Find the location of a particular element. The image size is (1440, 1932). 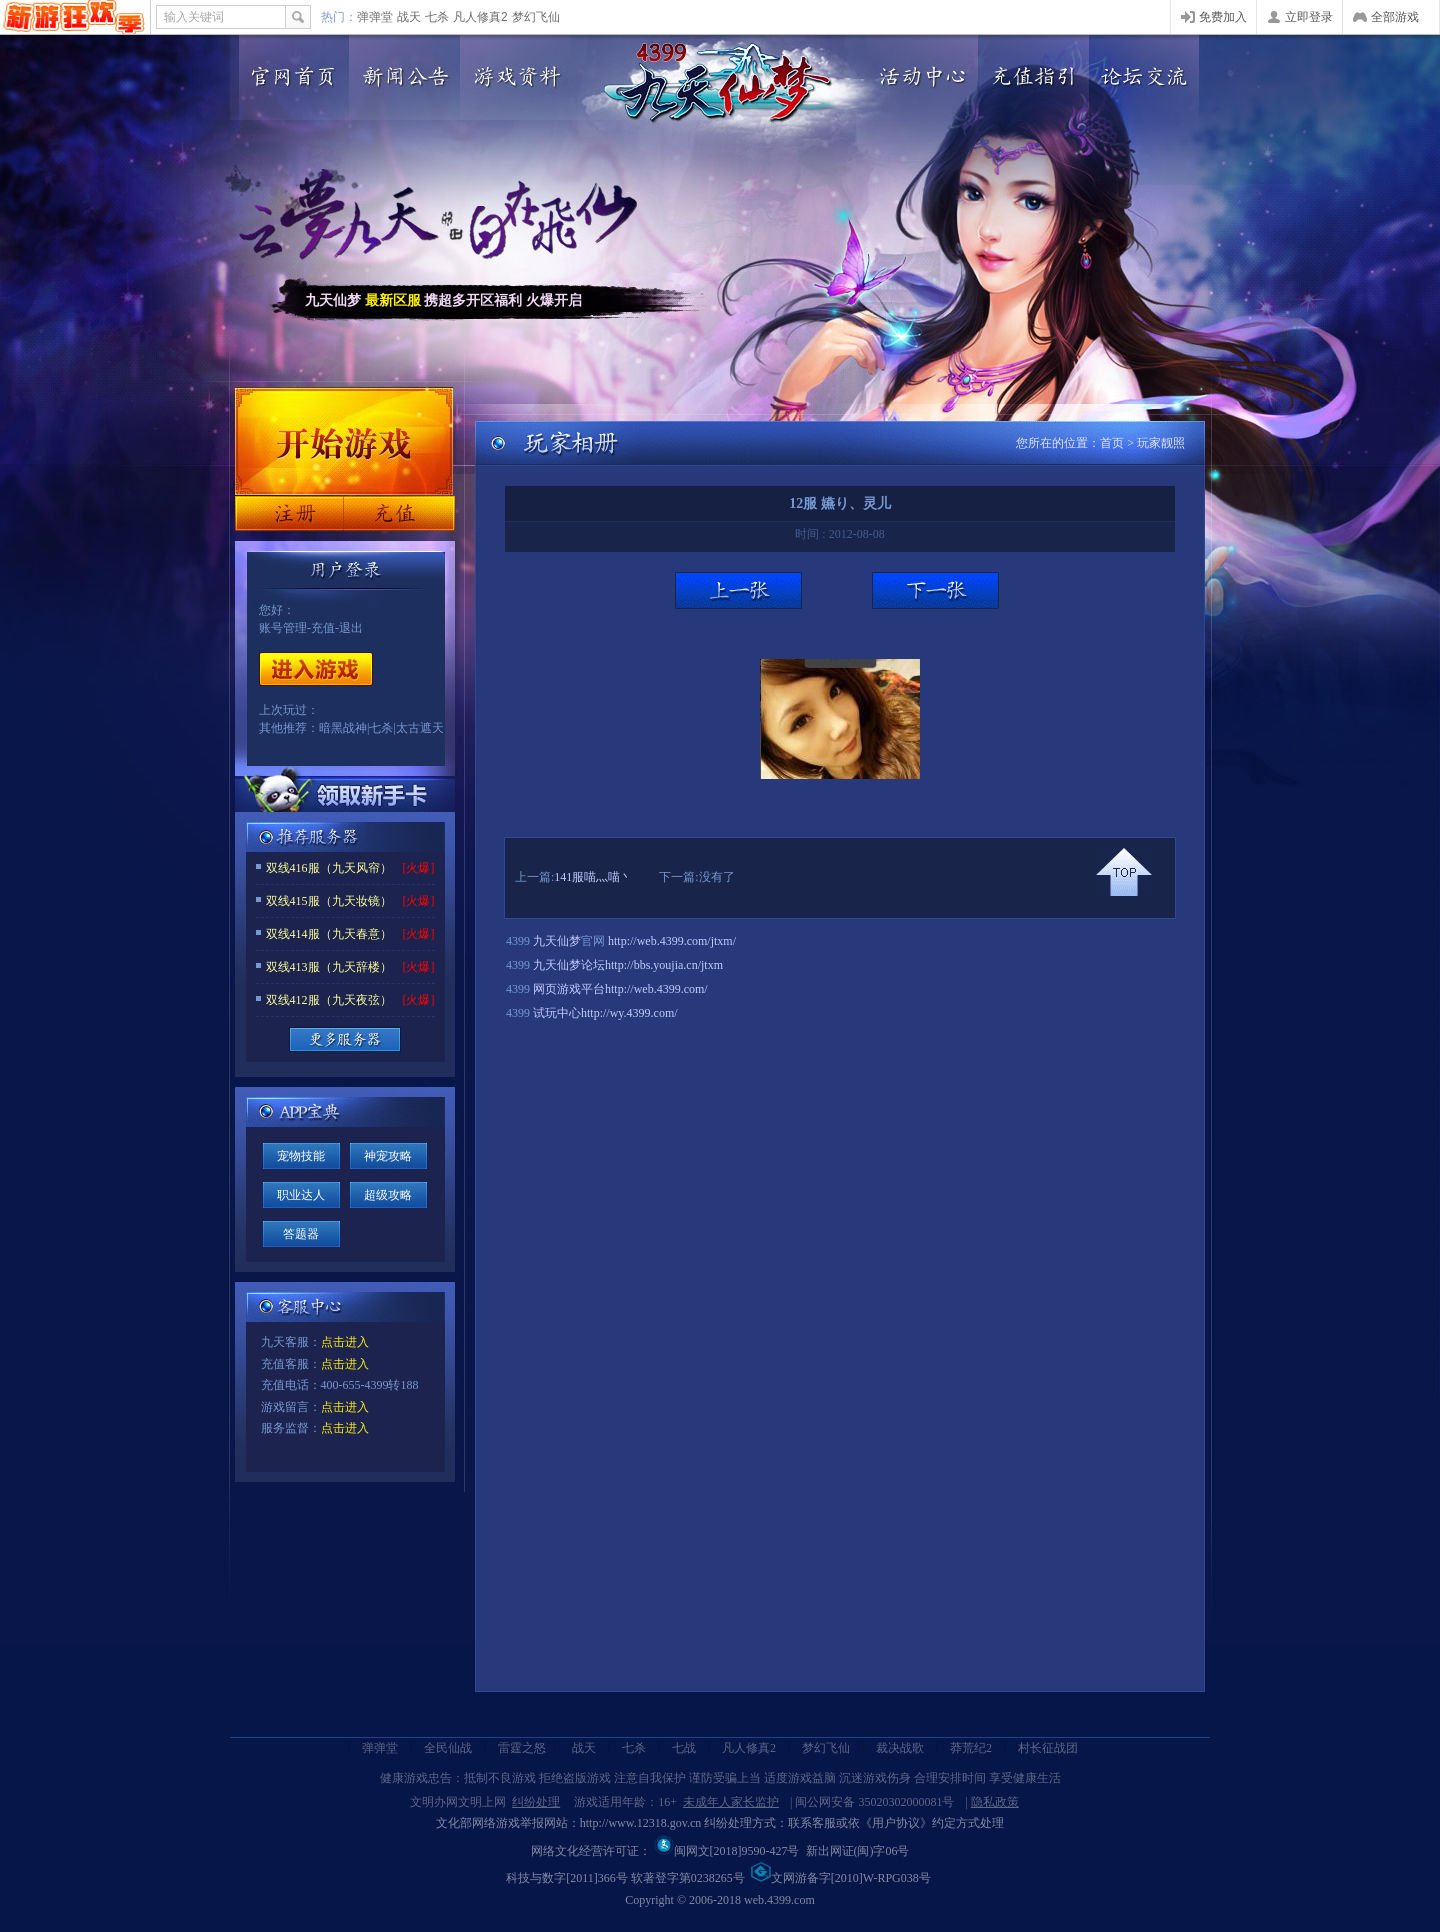

充值 is located at coordinates (398, 513).